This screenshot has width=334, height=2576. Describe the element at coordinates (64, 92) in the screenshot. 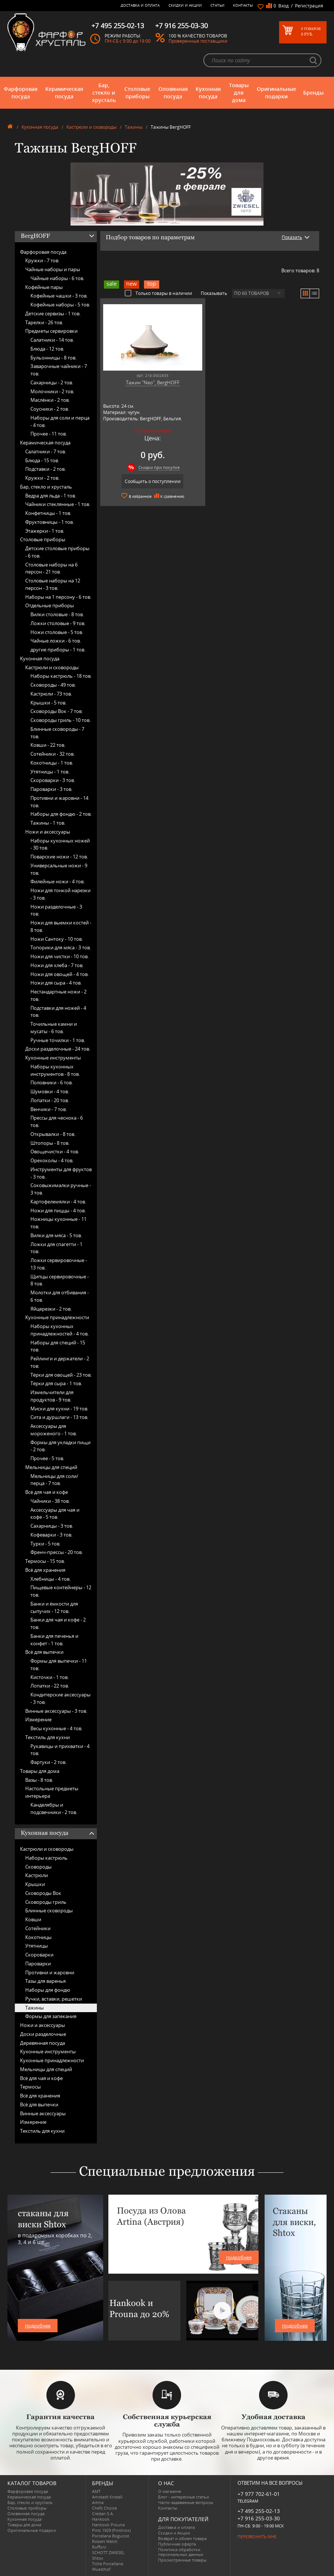

I see `Керамическая посуда` at that location.